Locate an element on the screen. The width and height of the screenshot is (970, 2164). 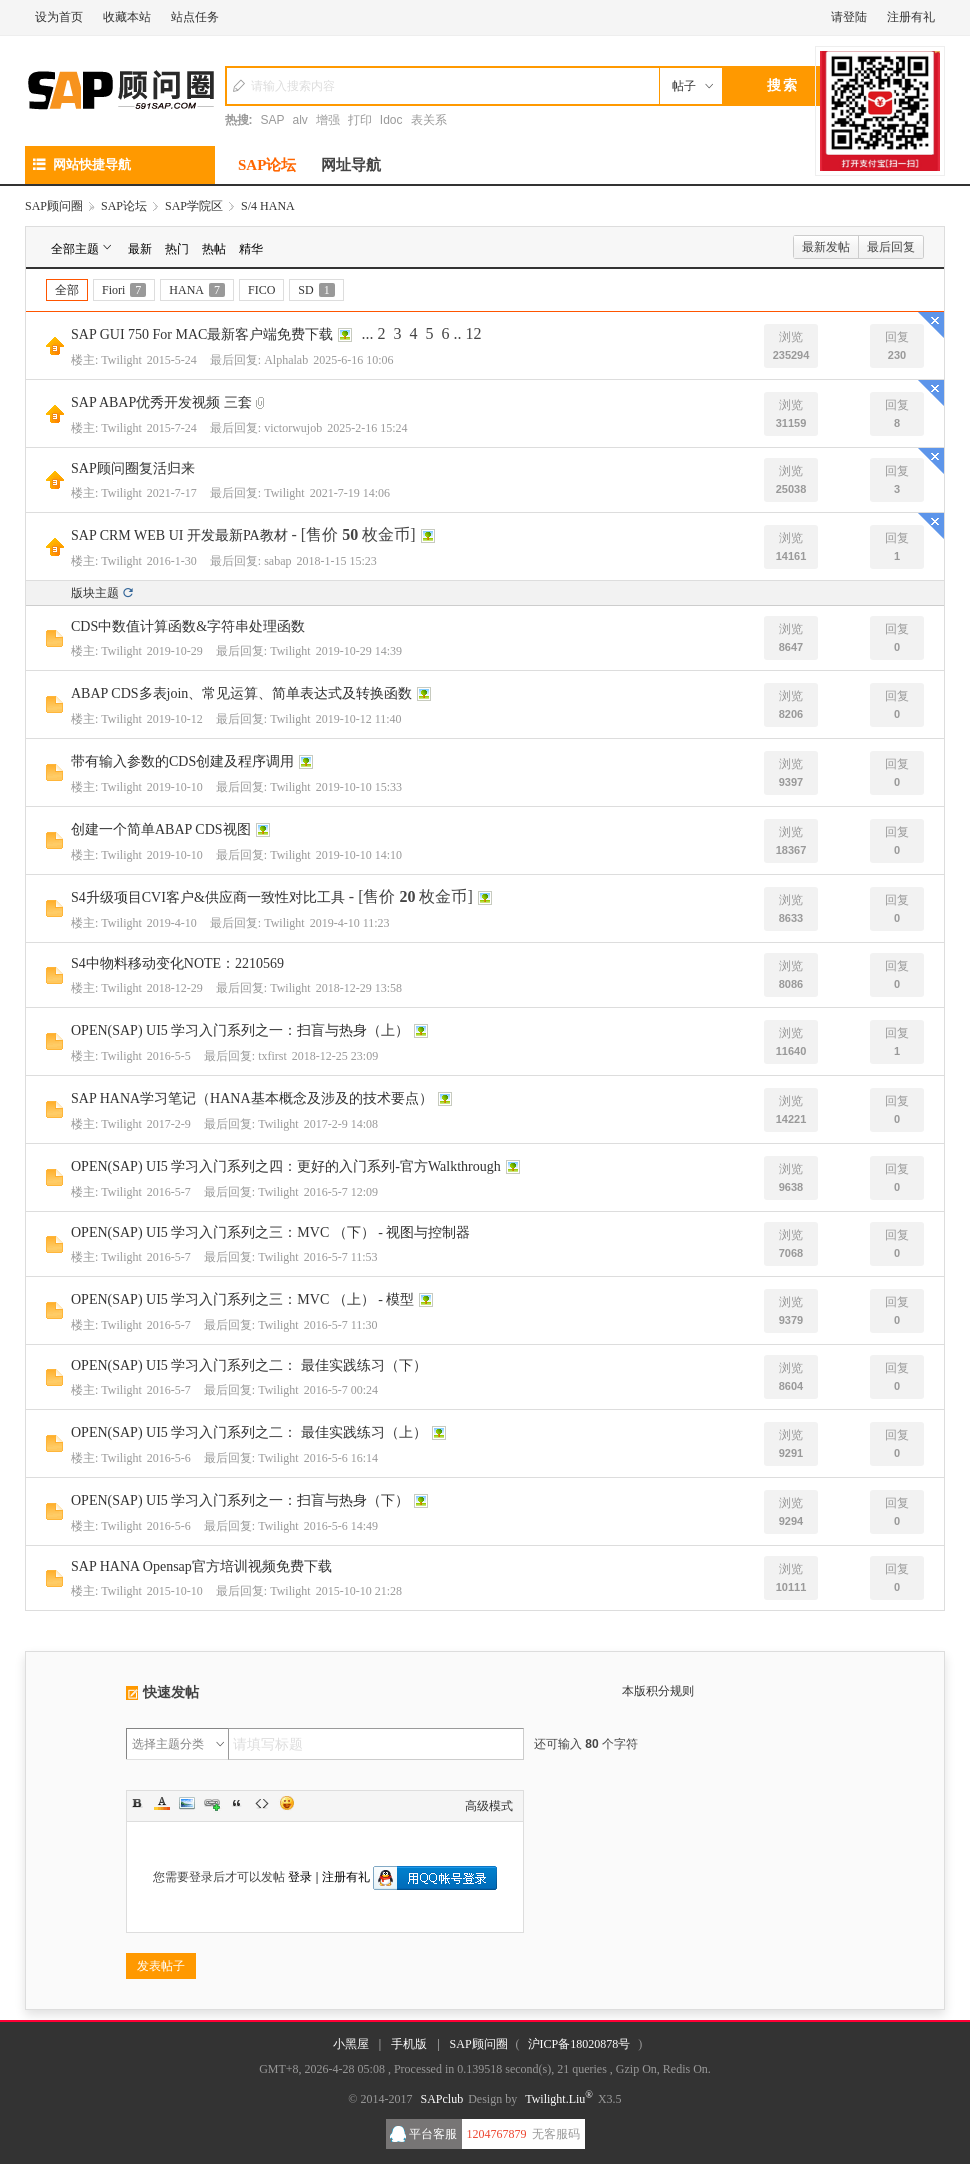
alv is located at coordinates (300, 120).